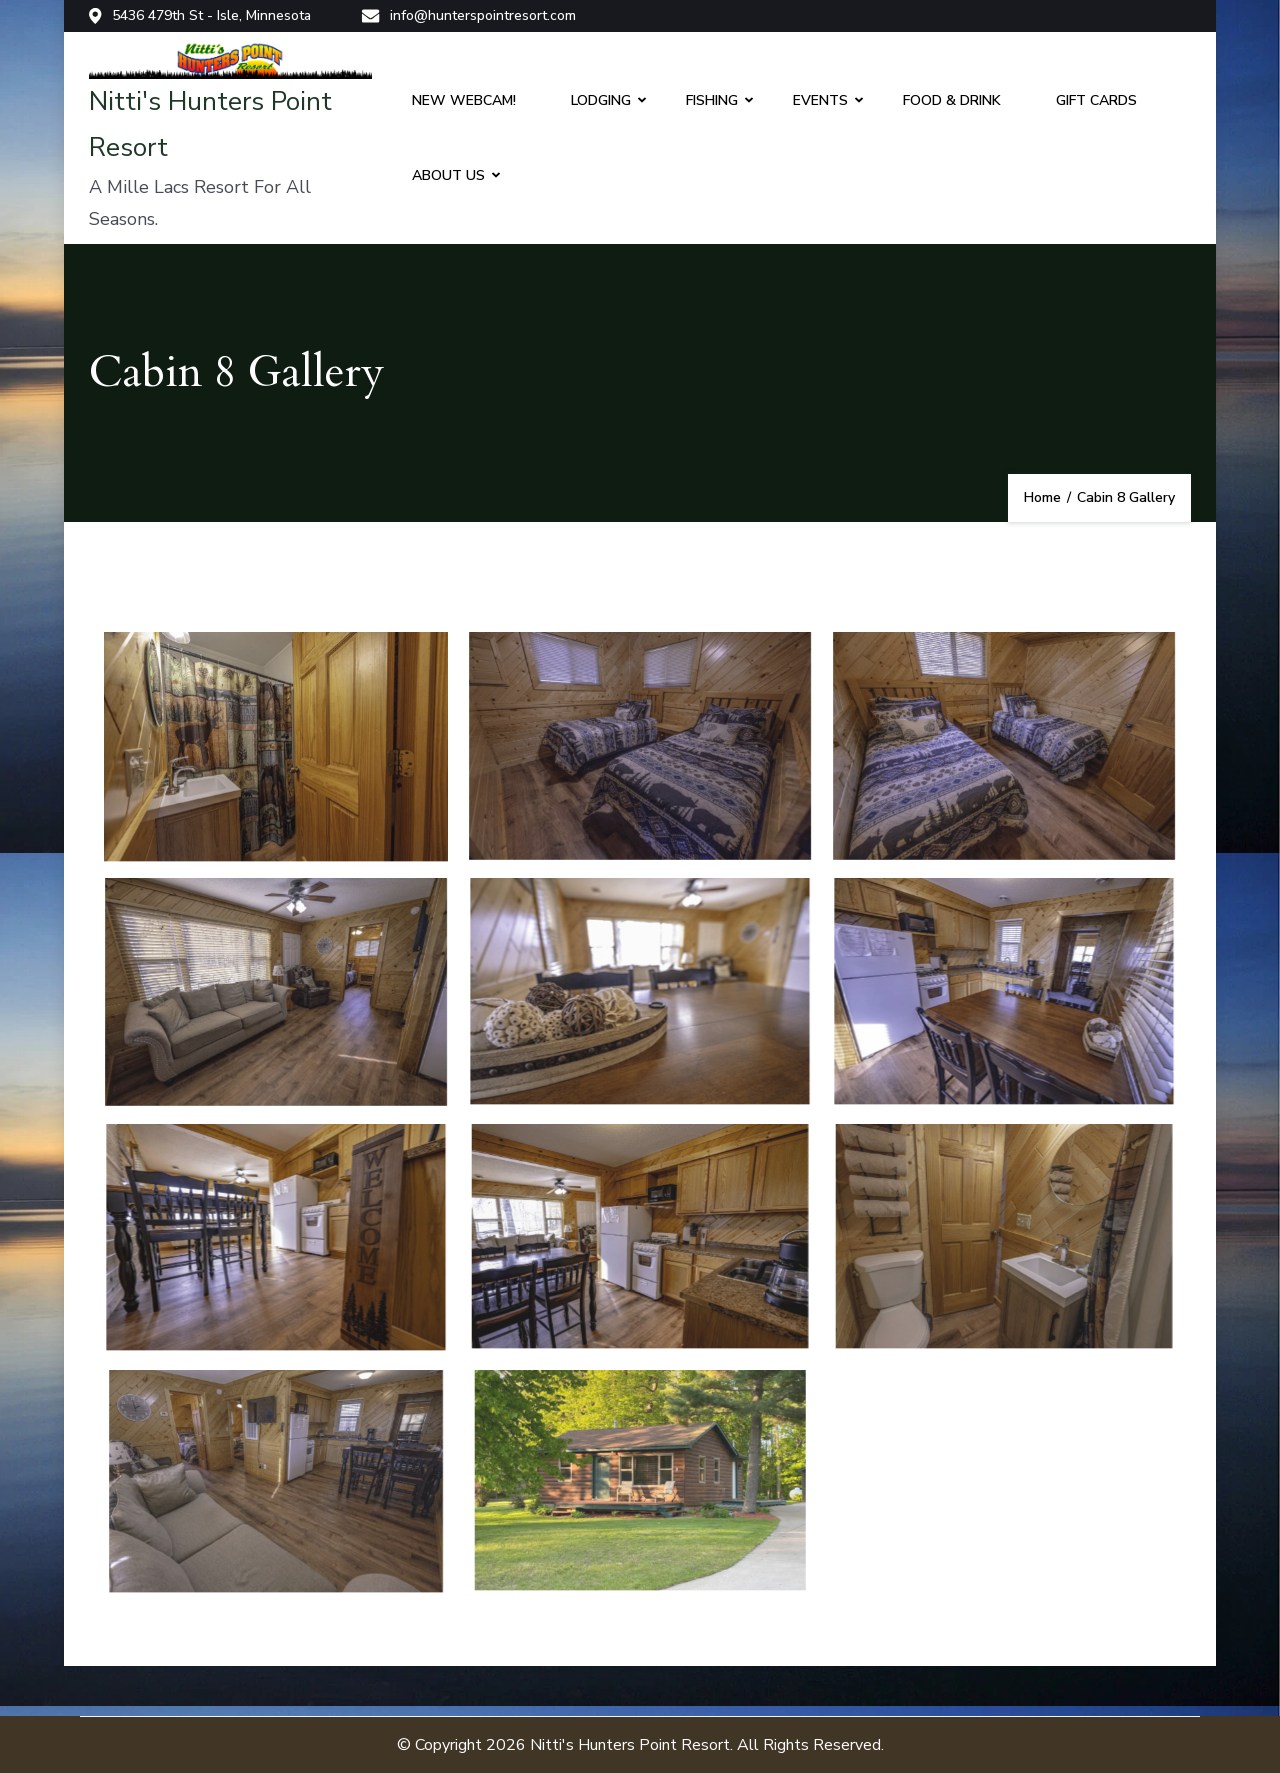 The height and width of the screenshot is (1773, 1280). What do you see at coordinates (448, 175) in the screenshot?
I see `ABOUT US` at bounding box center [448, 175].